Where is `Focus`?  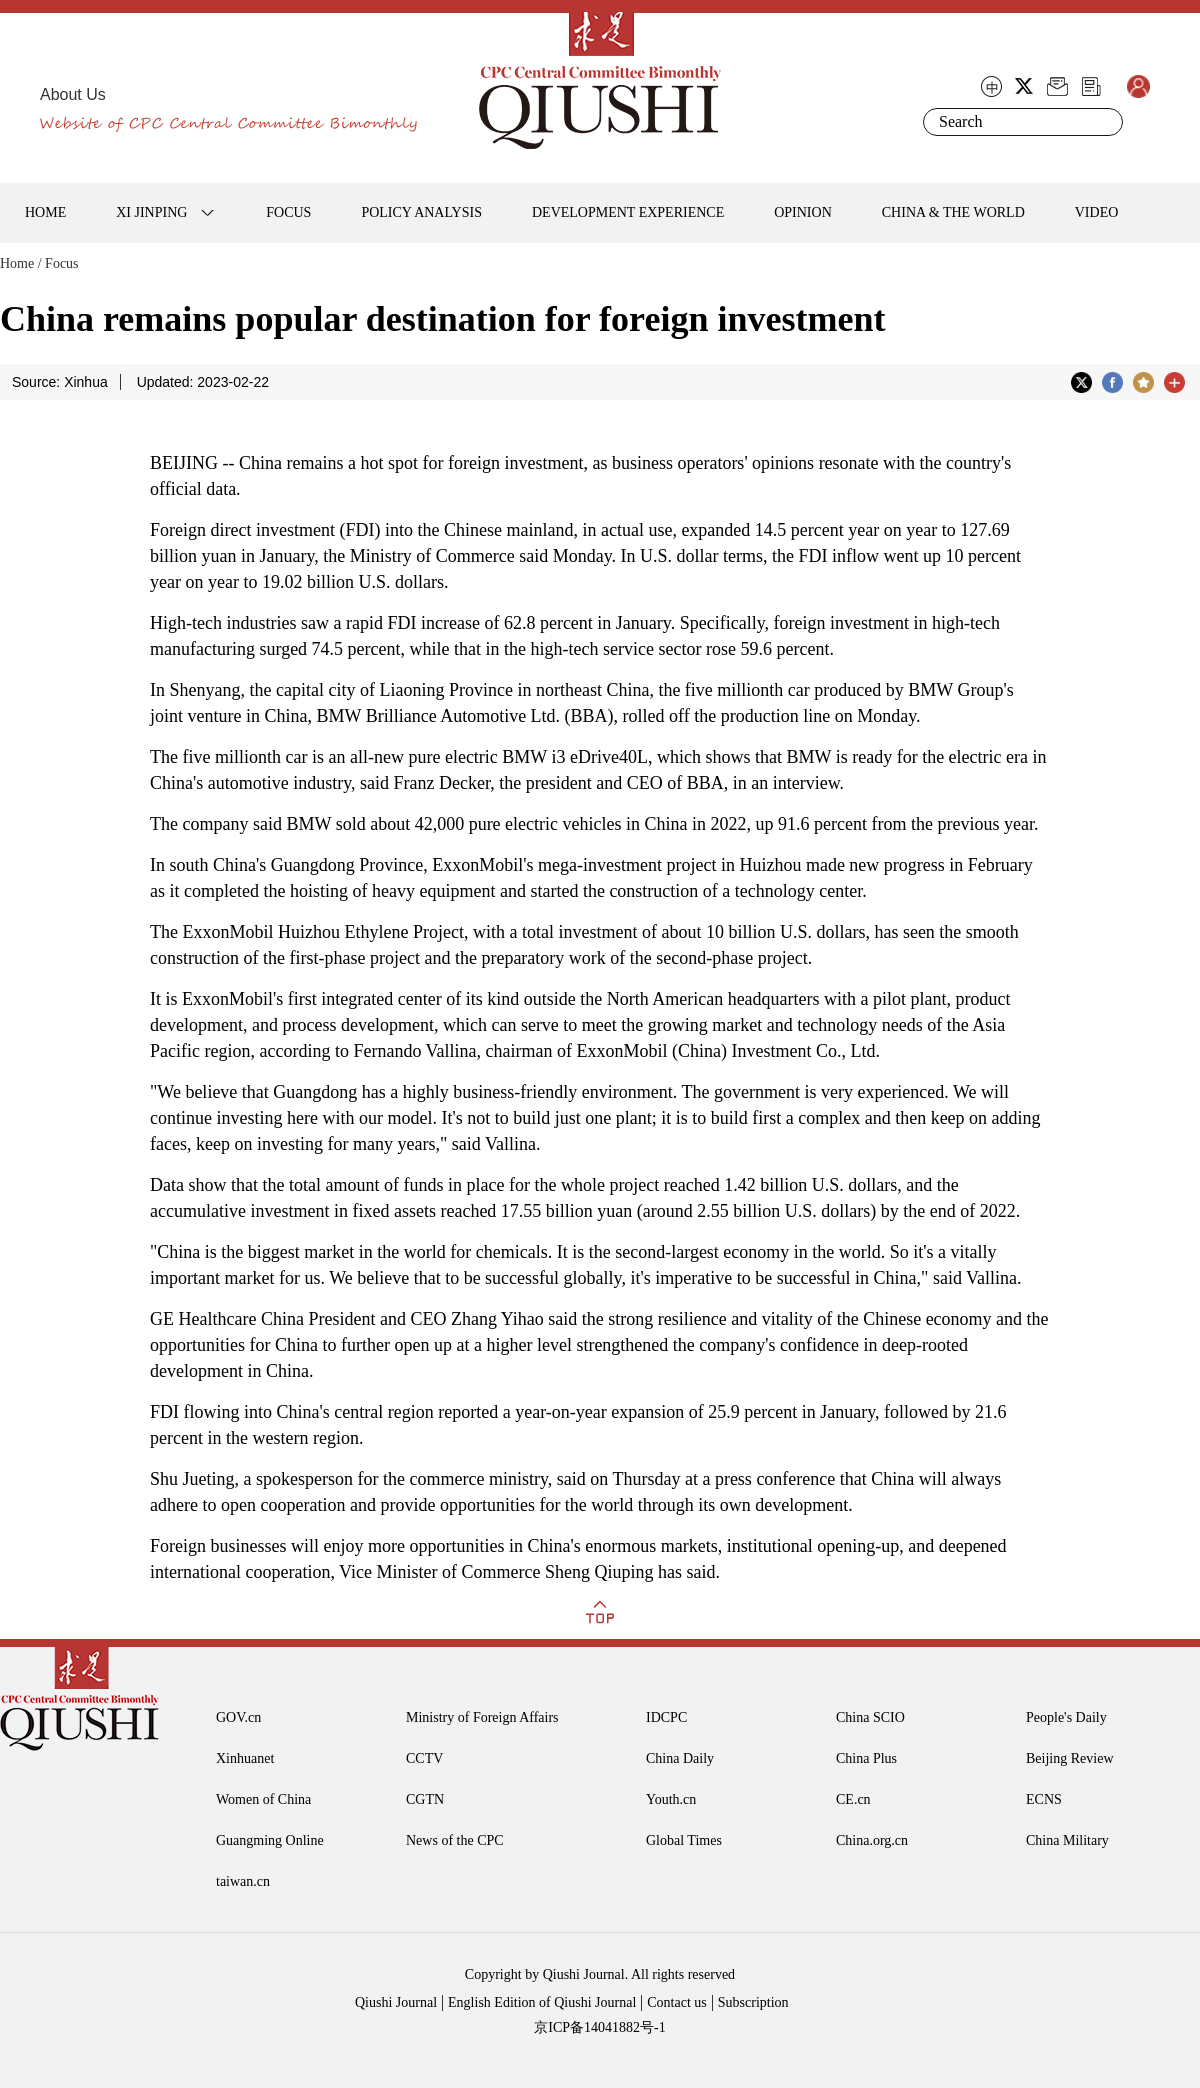 Focus is located at coordinates (61, 263).